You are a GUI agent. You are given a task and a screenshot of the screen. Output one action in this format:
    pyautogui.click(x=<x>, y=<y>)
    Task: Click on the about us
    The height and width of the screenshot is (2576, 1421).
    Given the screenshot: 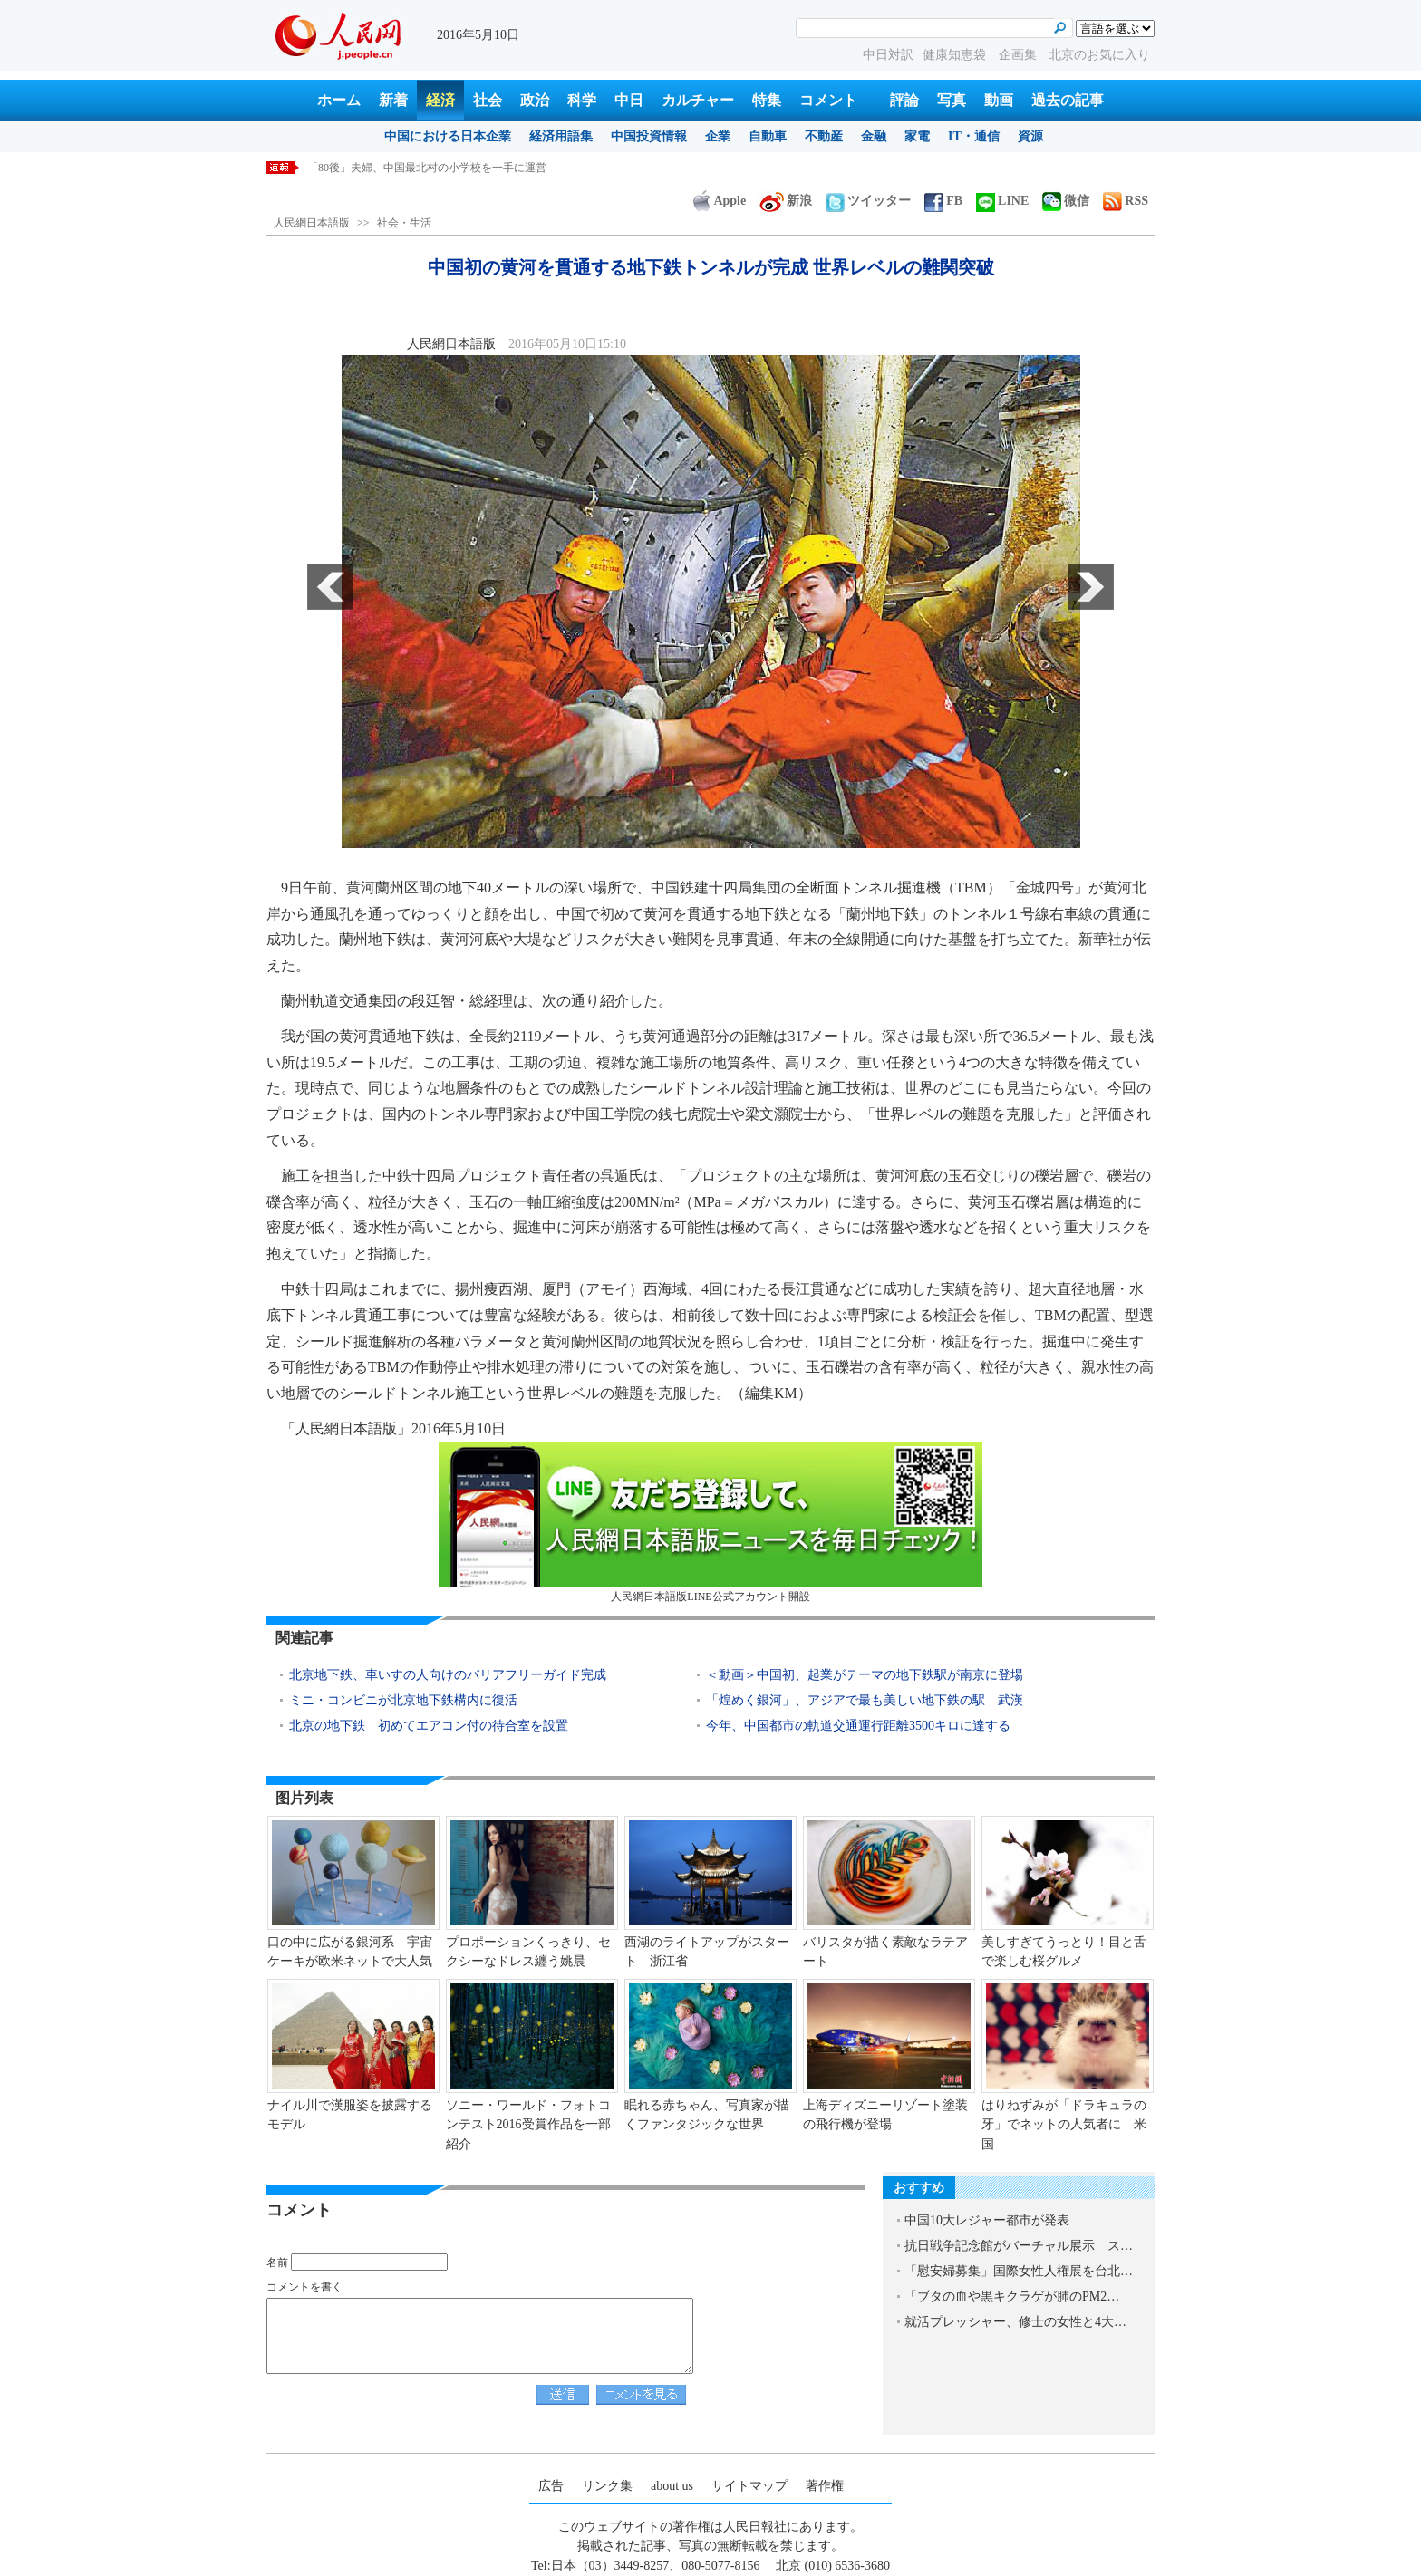 What is the action you would take?
    pyautogui.click(x=672, y=2486)
    